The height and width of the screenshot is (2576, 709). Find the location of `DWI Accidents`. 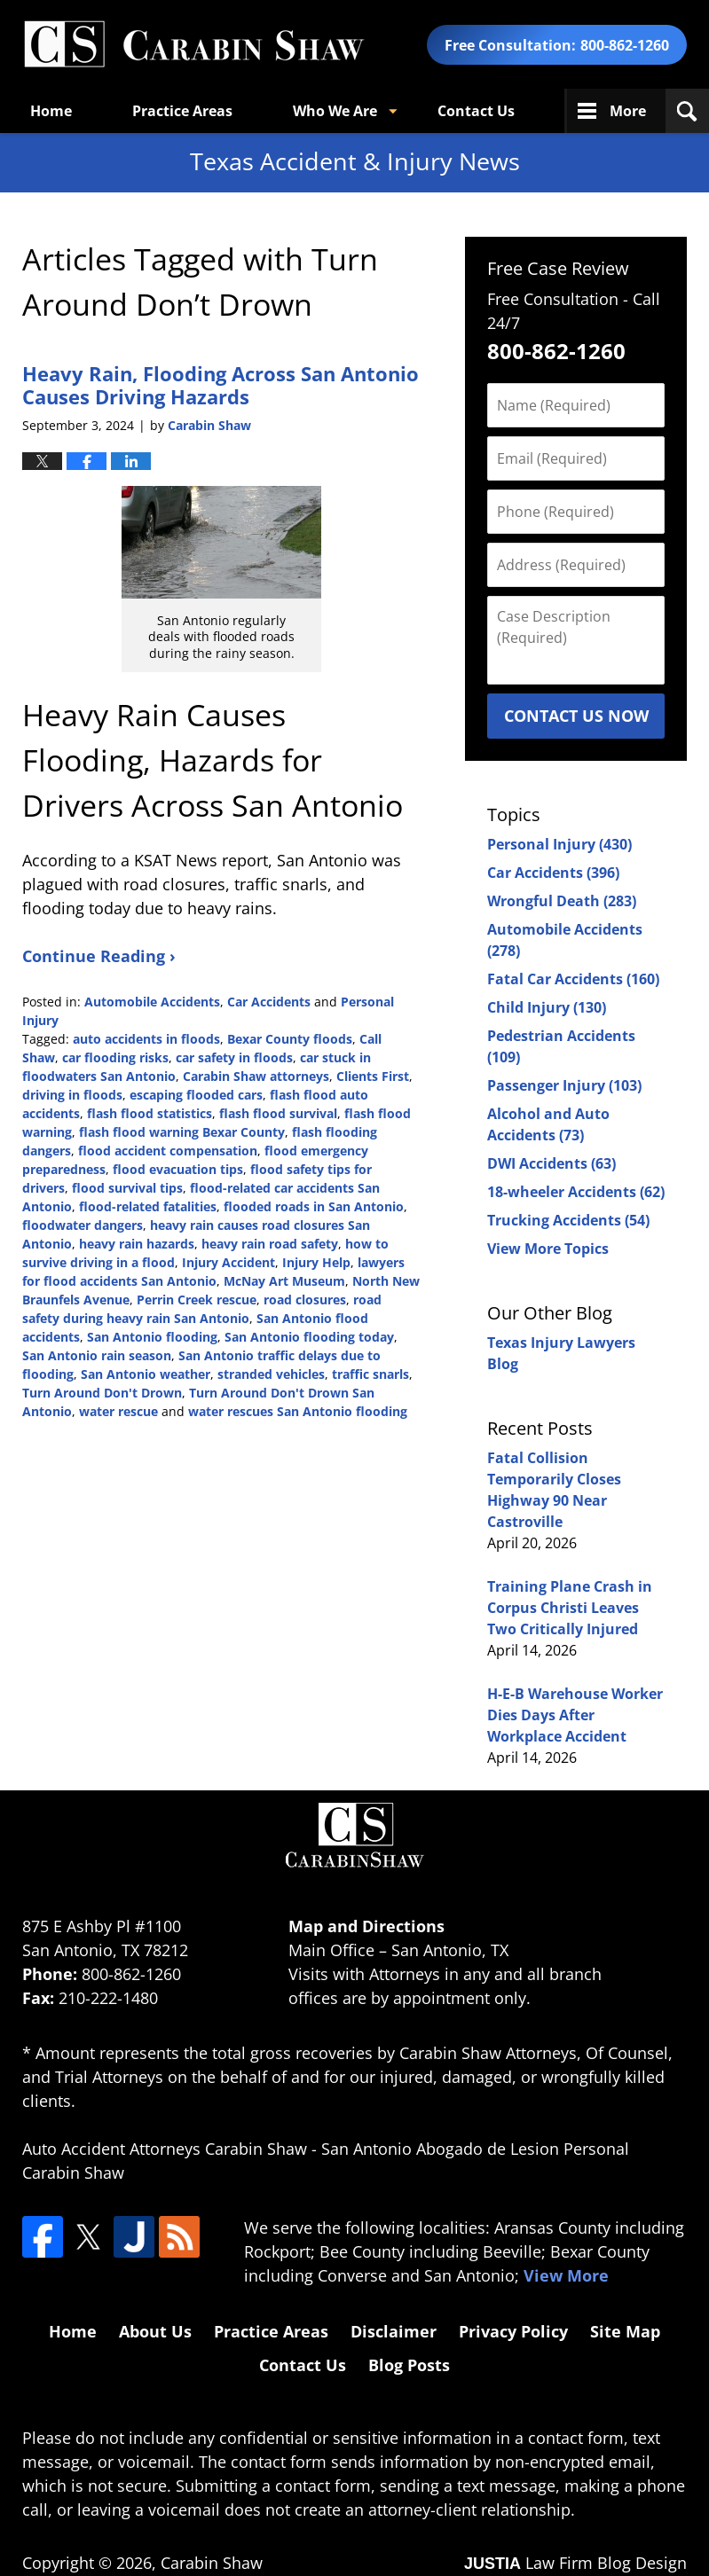

DWI Accidents is located at coordinates (551, 1163).